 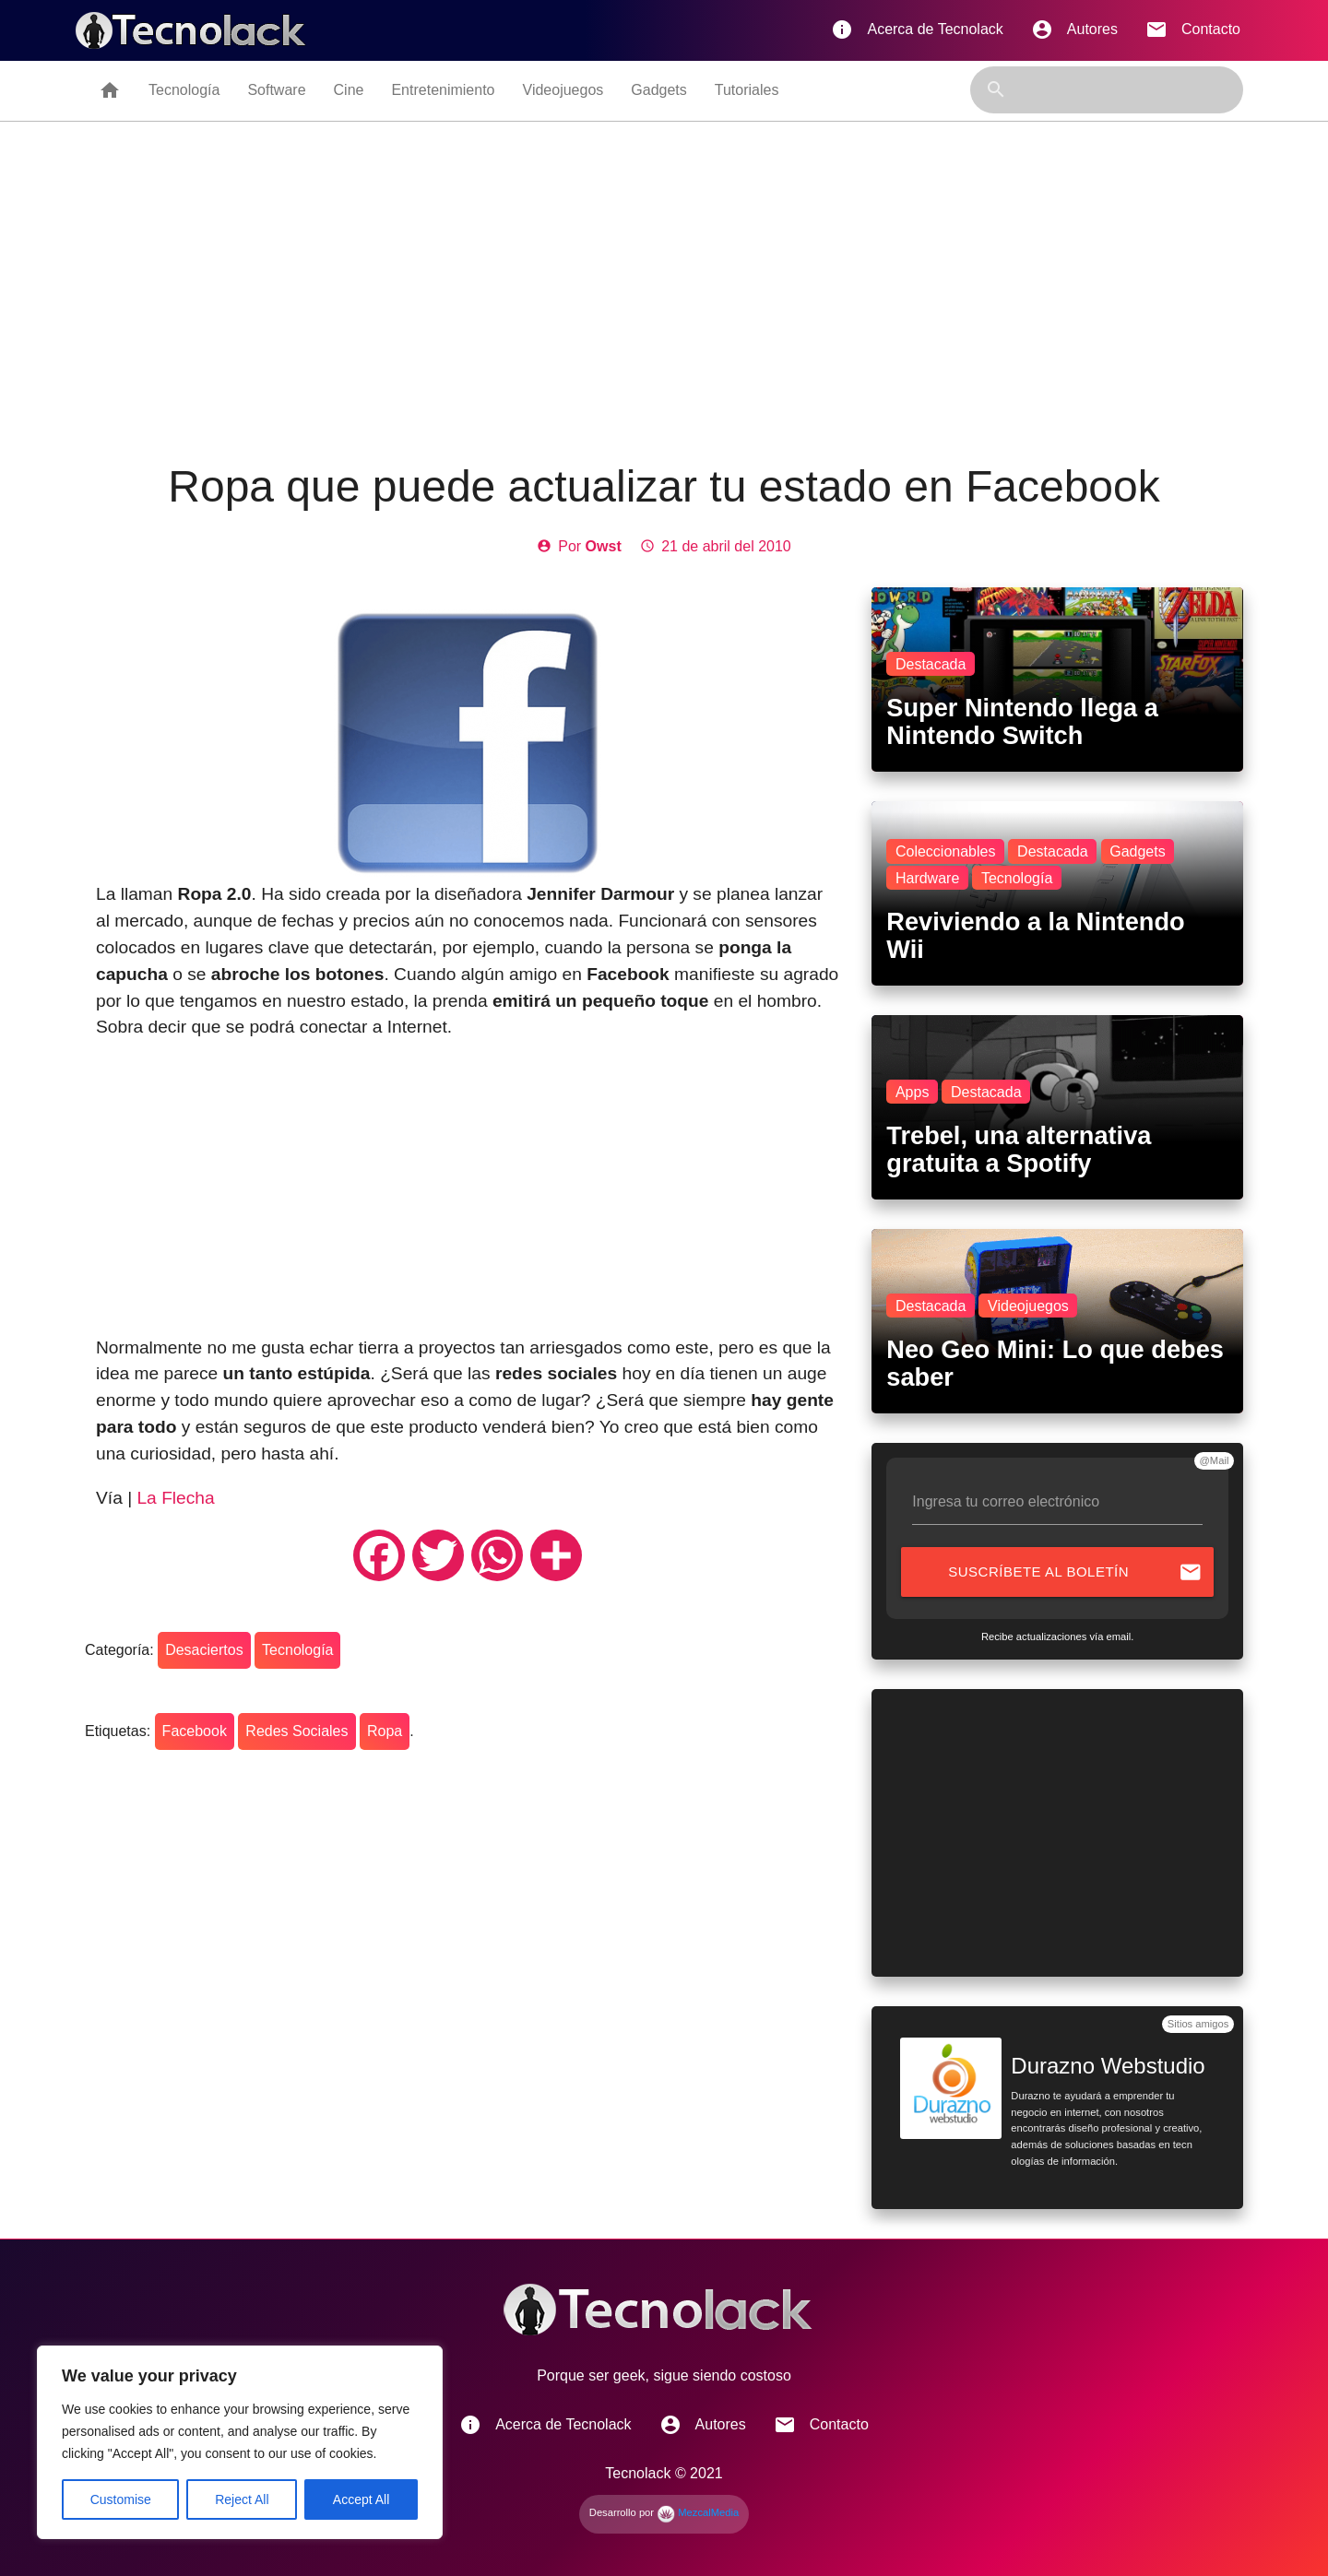 I want to click on Gadgets, so click(x=658, y=90).